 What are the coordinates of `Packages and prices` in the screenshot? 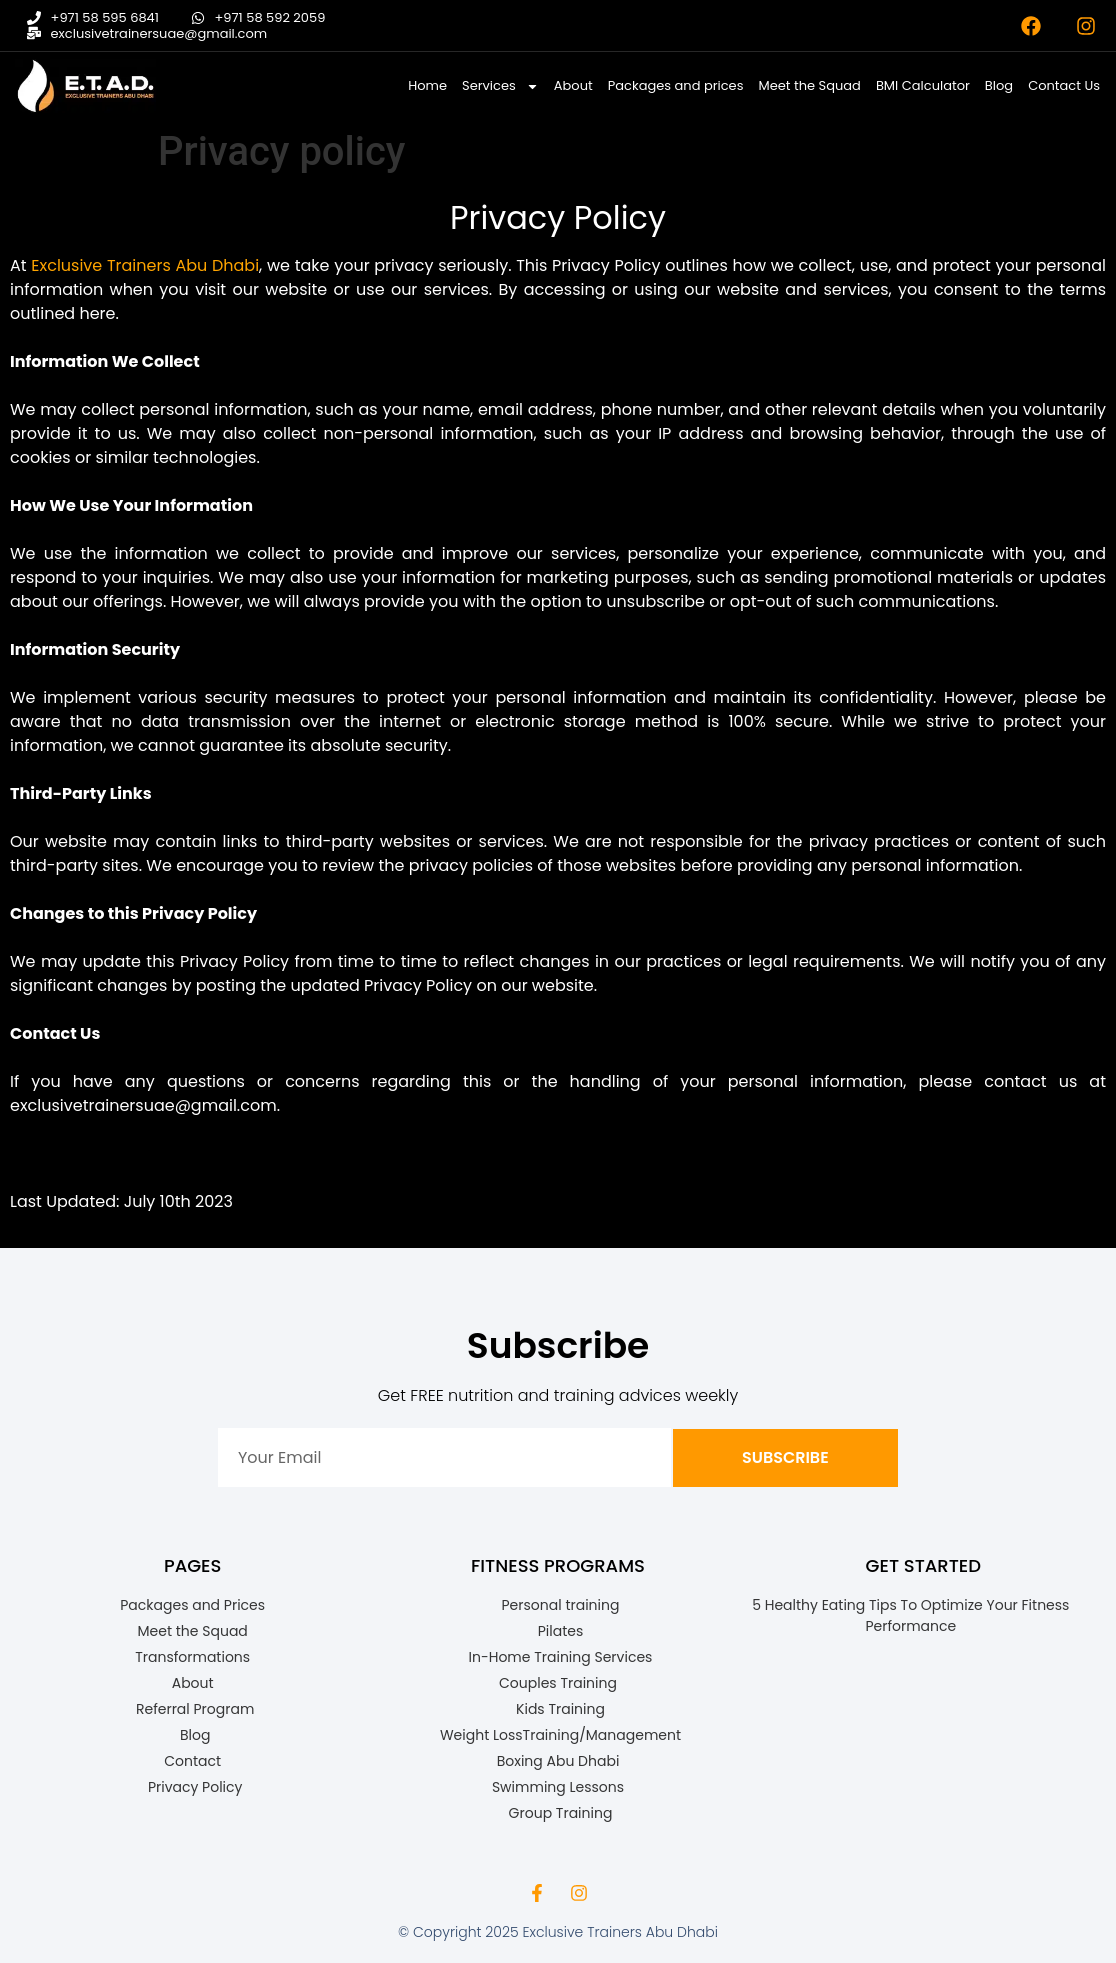 It's located at (676, 85).